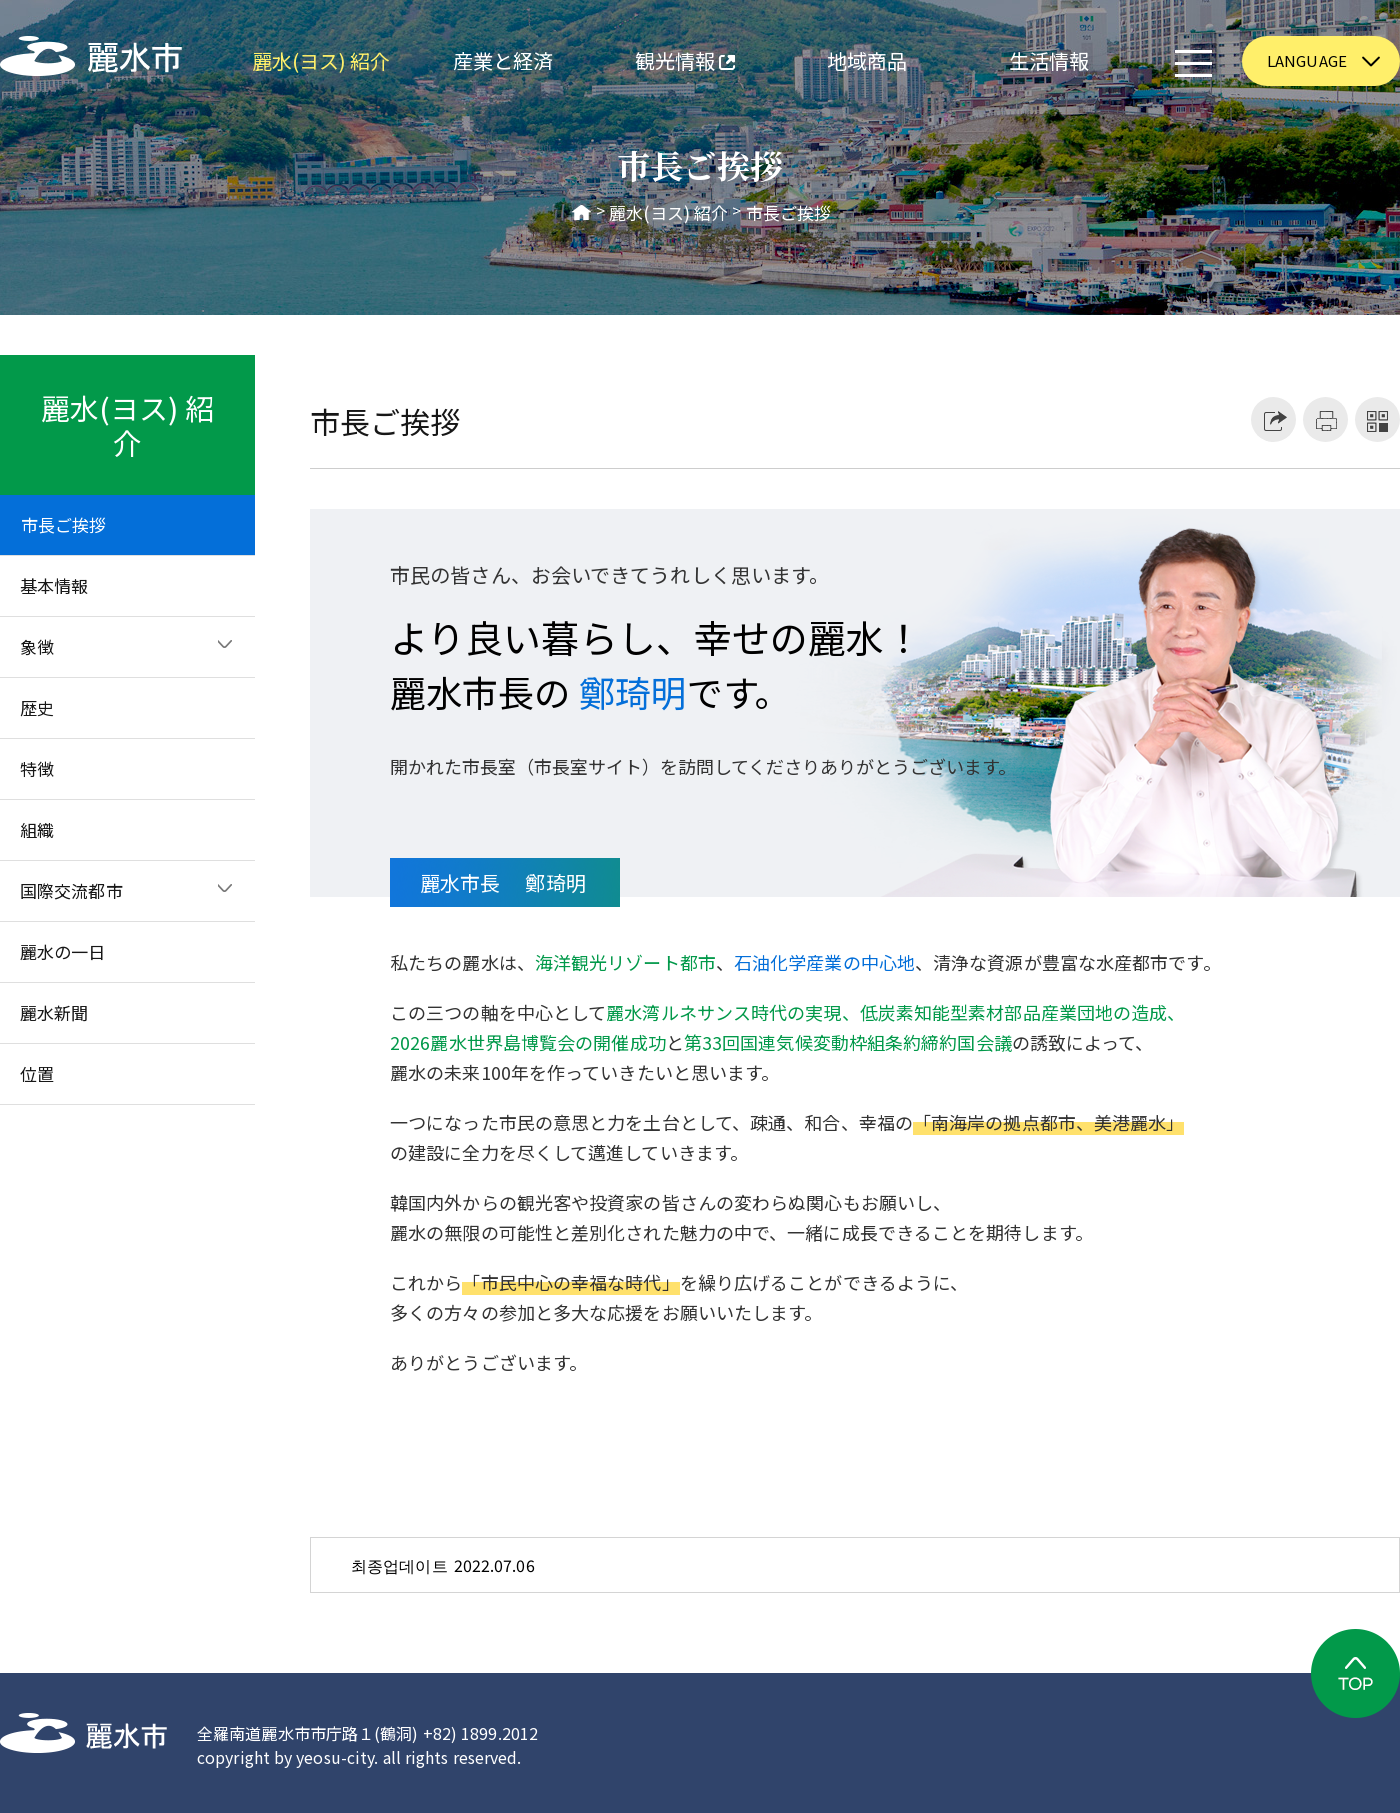 The height and width of the screenshot is (1813, 1400). Describe the element at coordinates (1355, 1673) in the screenshot. I see `TOP` at that location.